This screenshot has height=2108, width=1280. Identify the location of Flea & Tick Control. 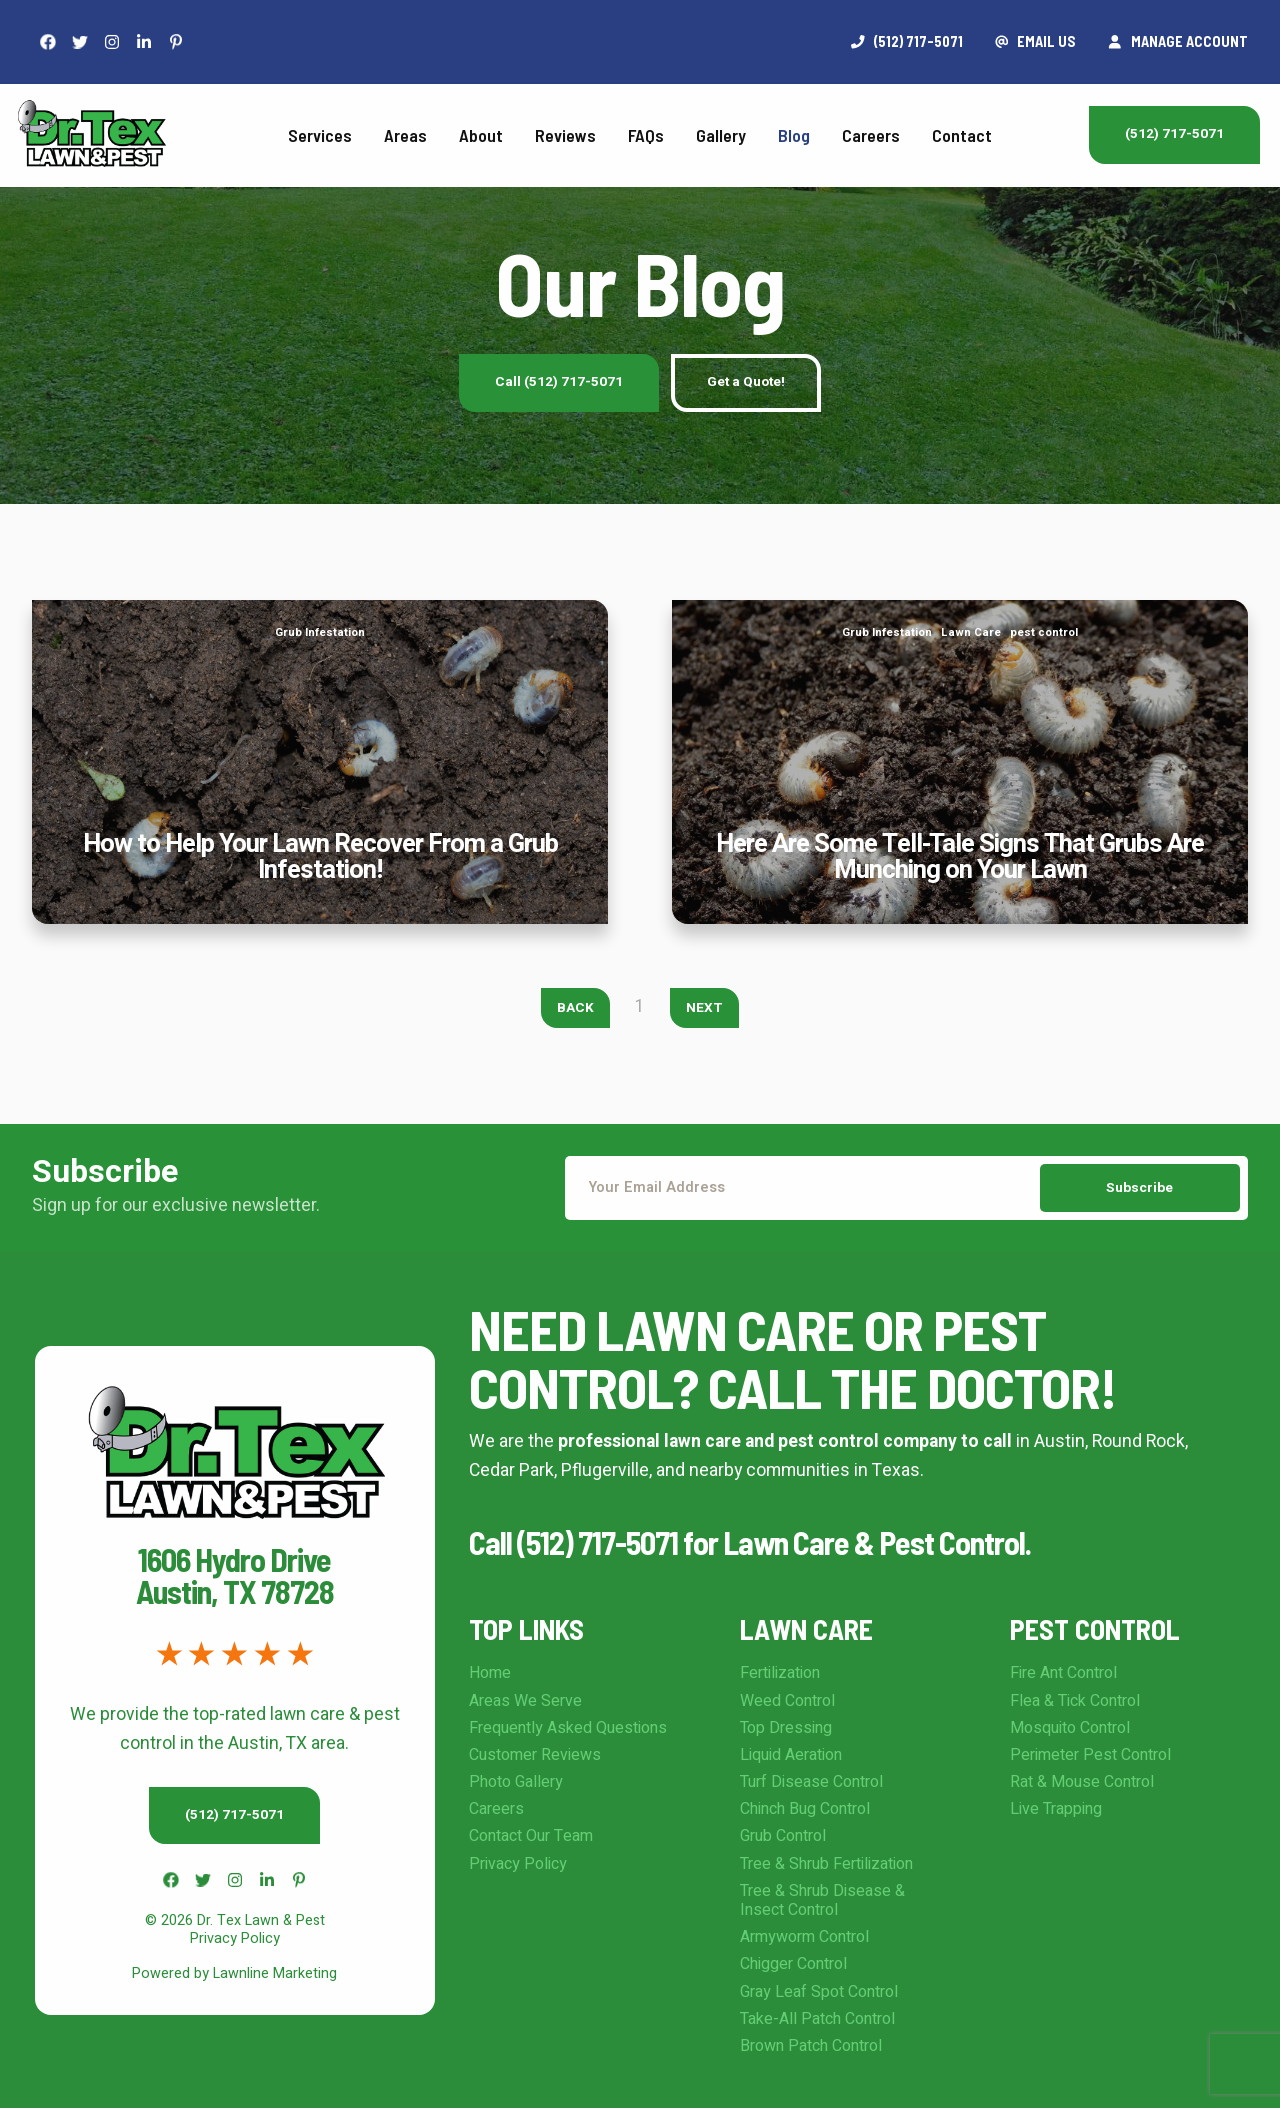
(1075, 1701).